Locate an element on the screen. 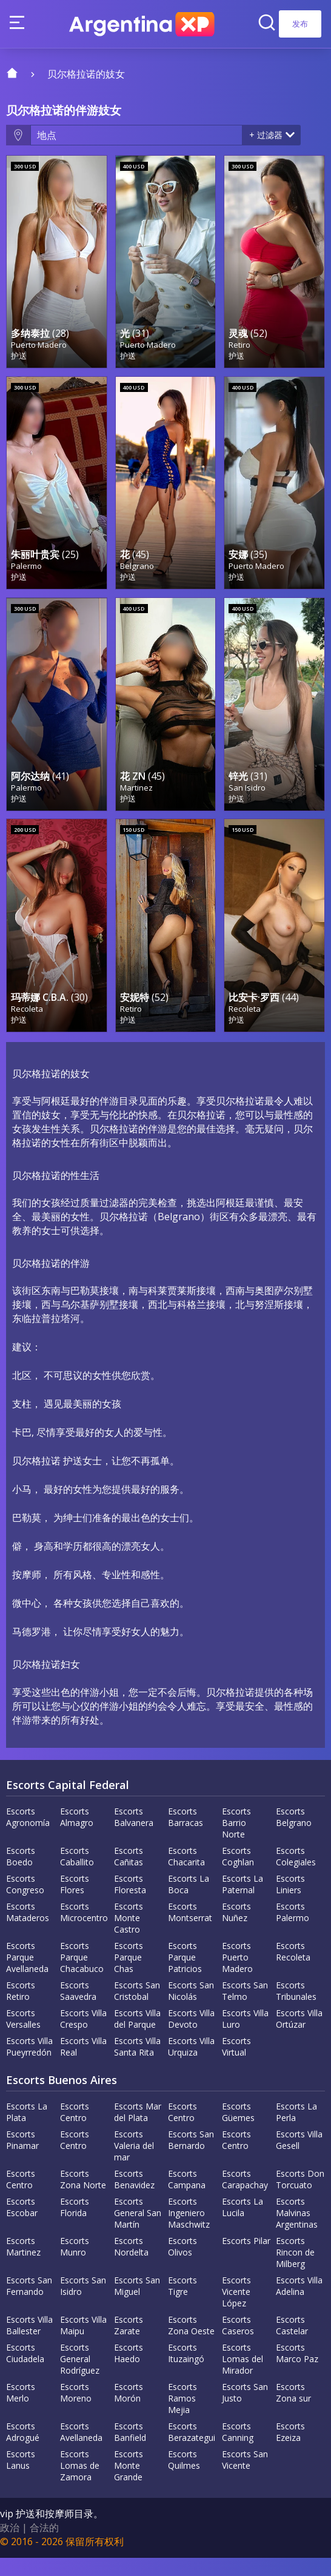 This screenshot has width=331, height=2576. Escorts Ingeniero Maschwitz is located at coordinates (189, 2231).